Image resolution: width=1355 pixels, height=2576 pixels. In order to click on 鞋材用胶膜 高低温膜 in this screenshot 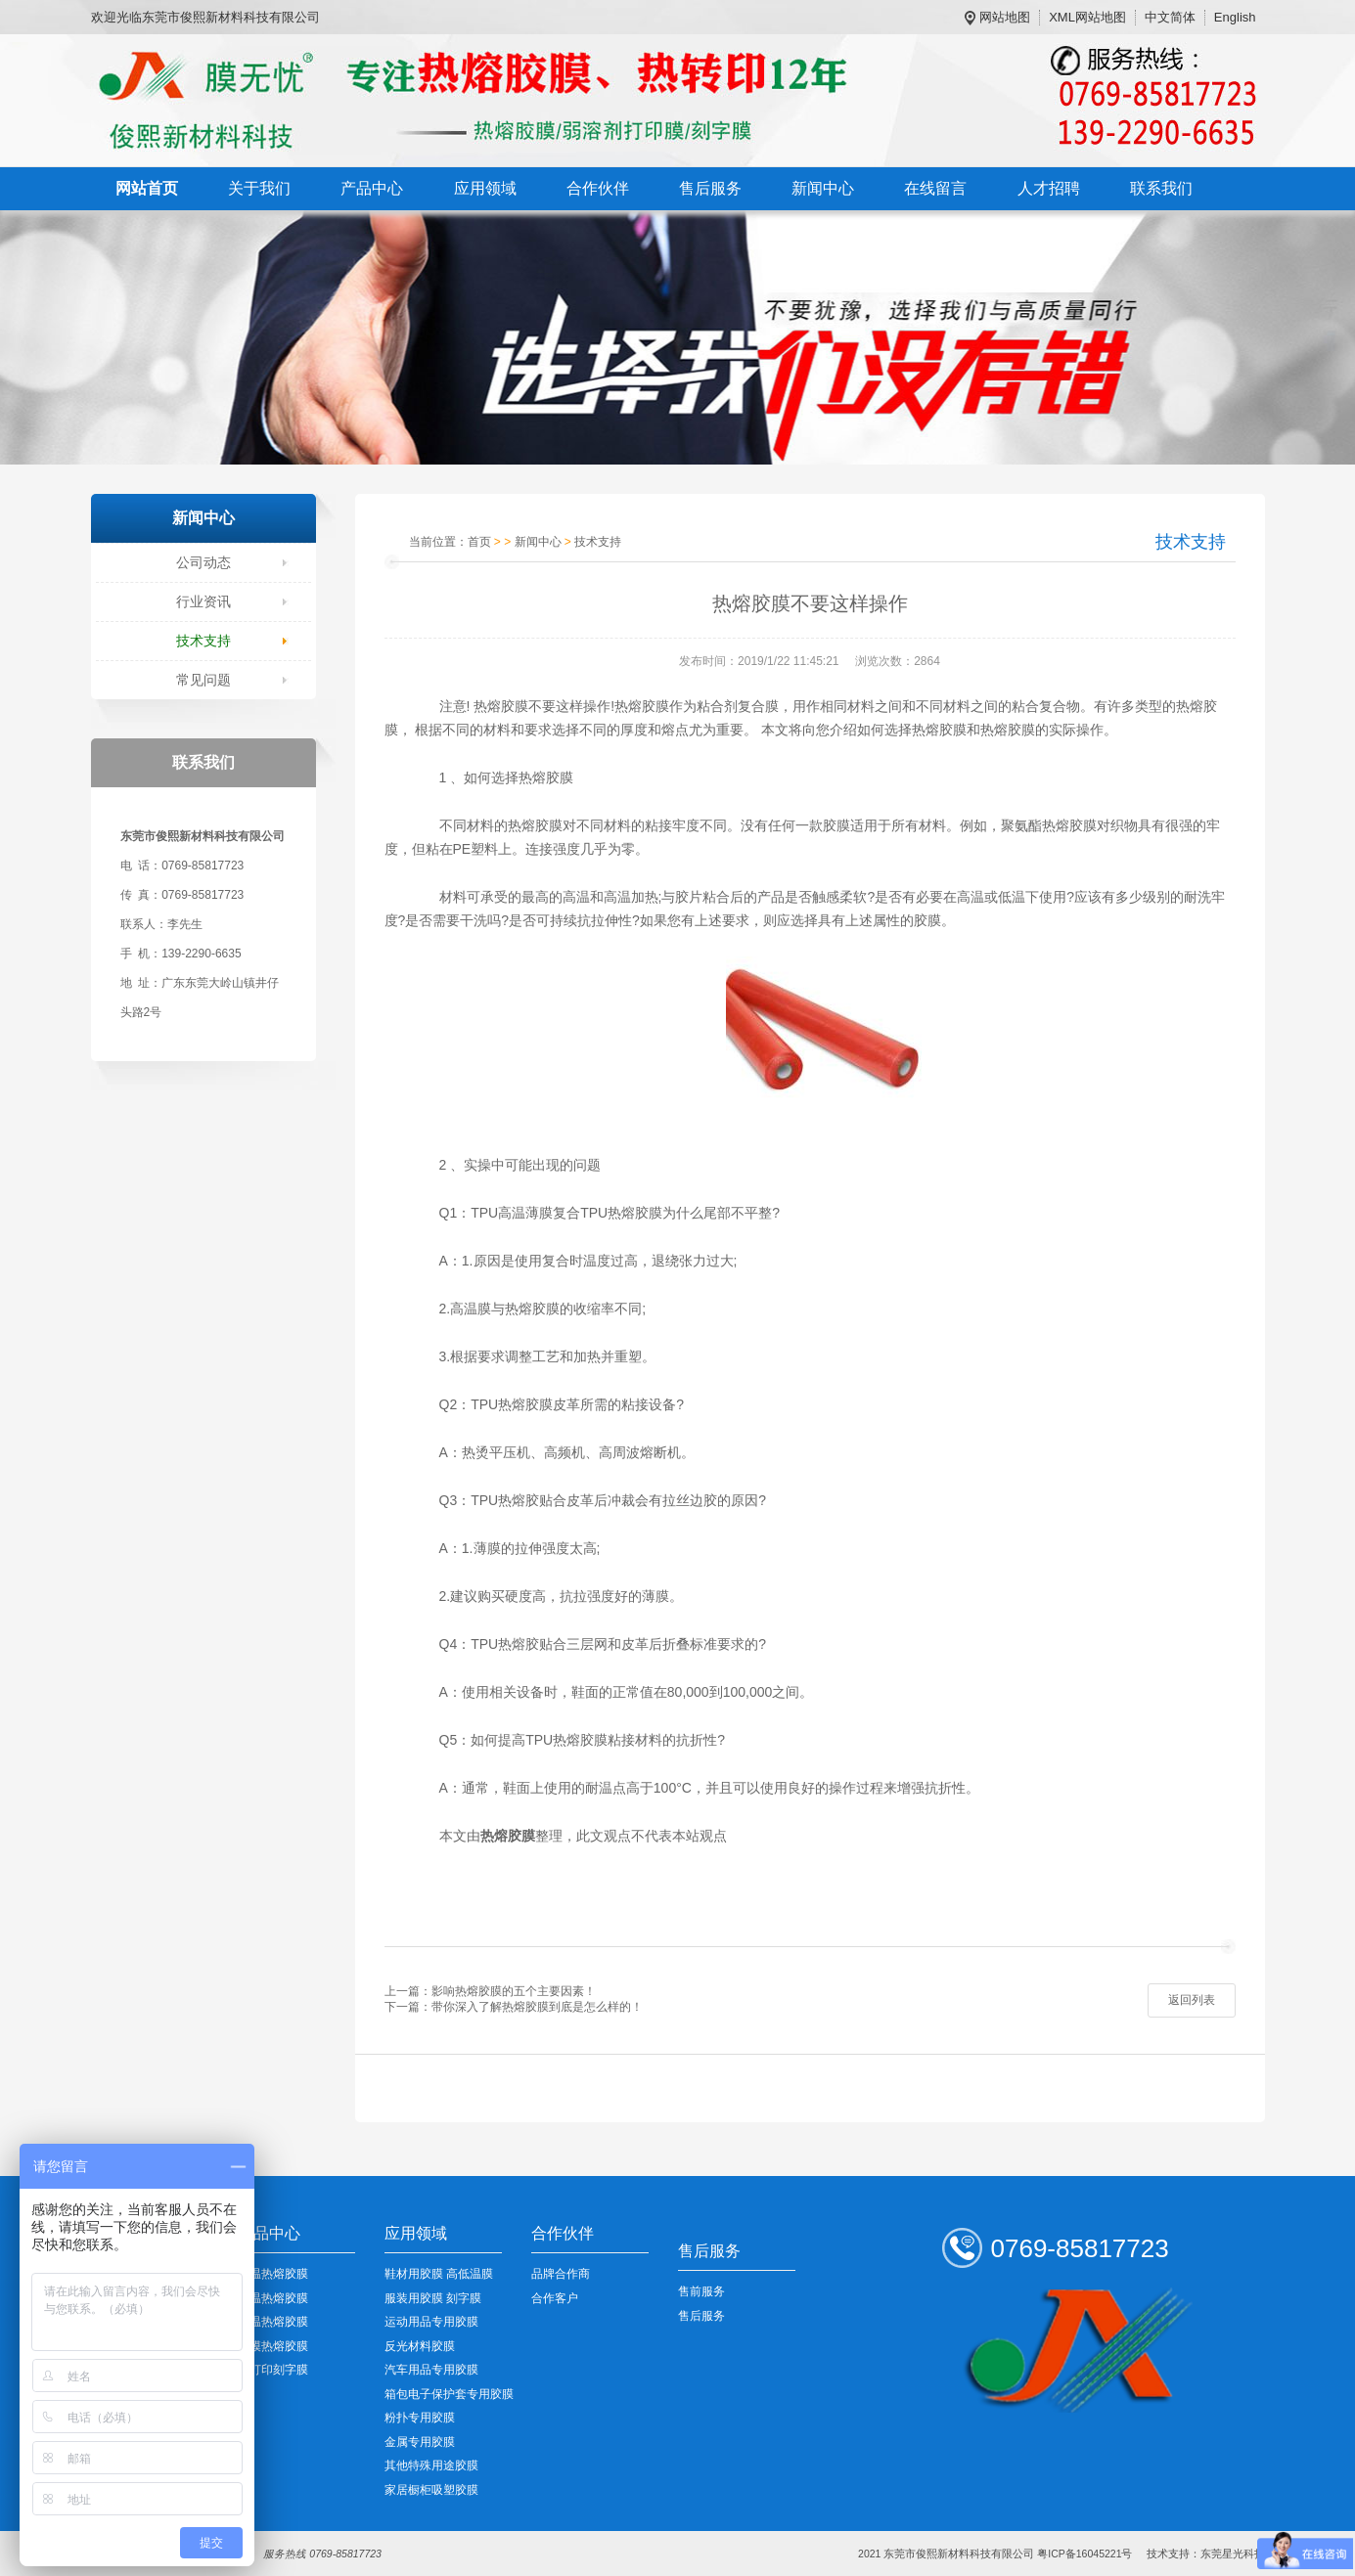, I will do `click(438, 2274)`.